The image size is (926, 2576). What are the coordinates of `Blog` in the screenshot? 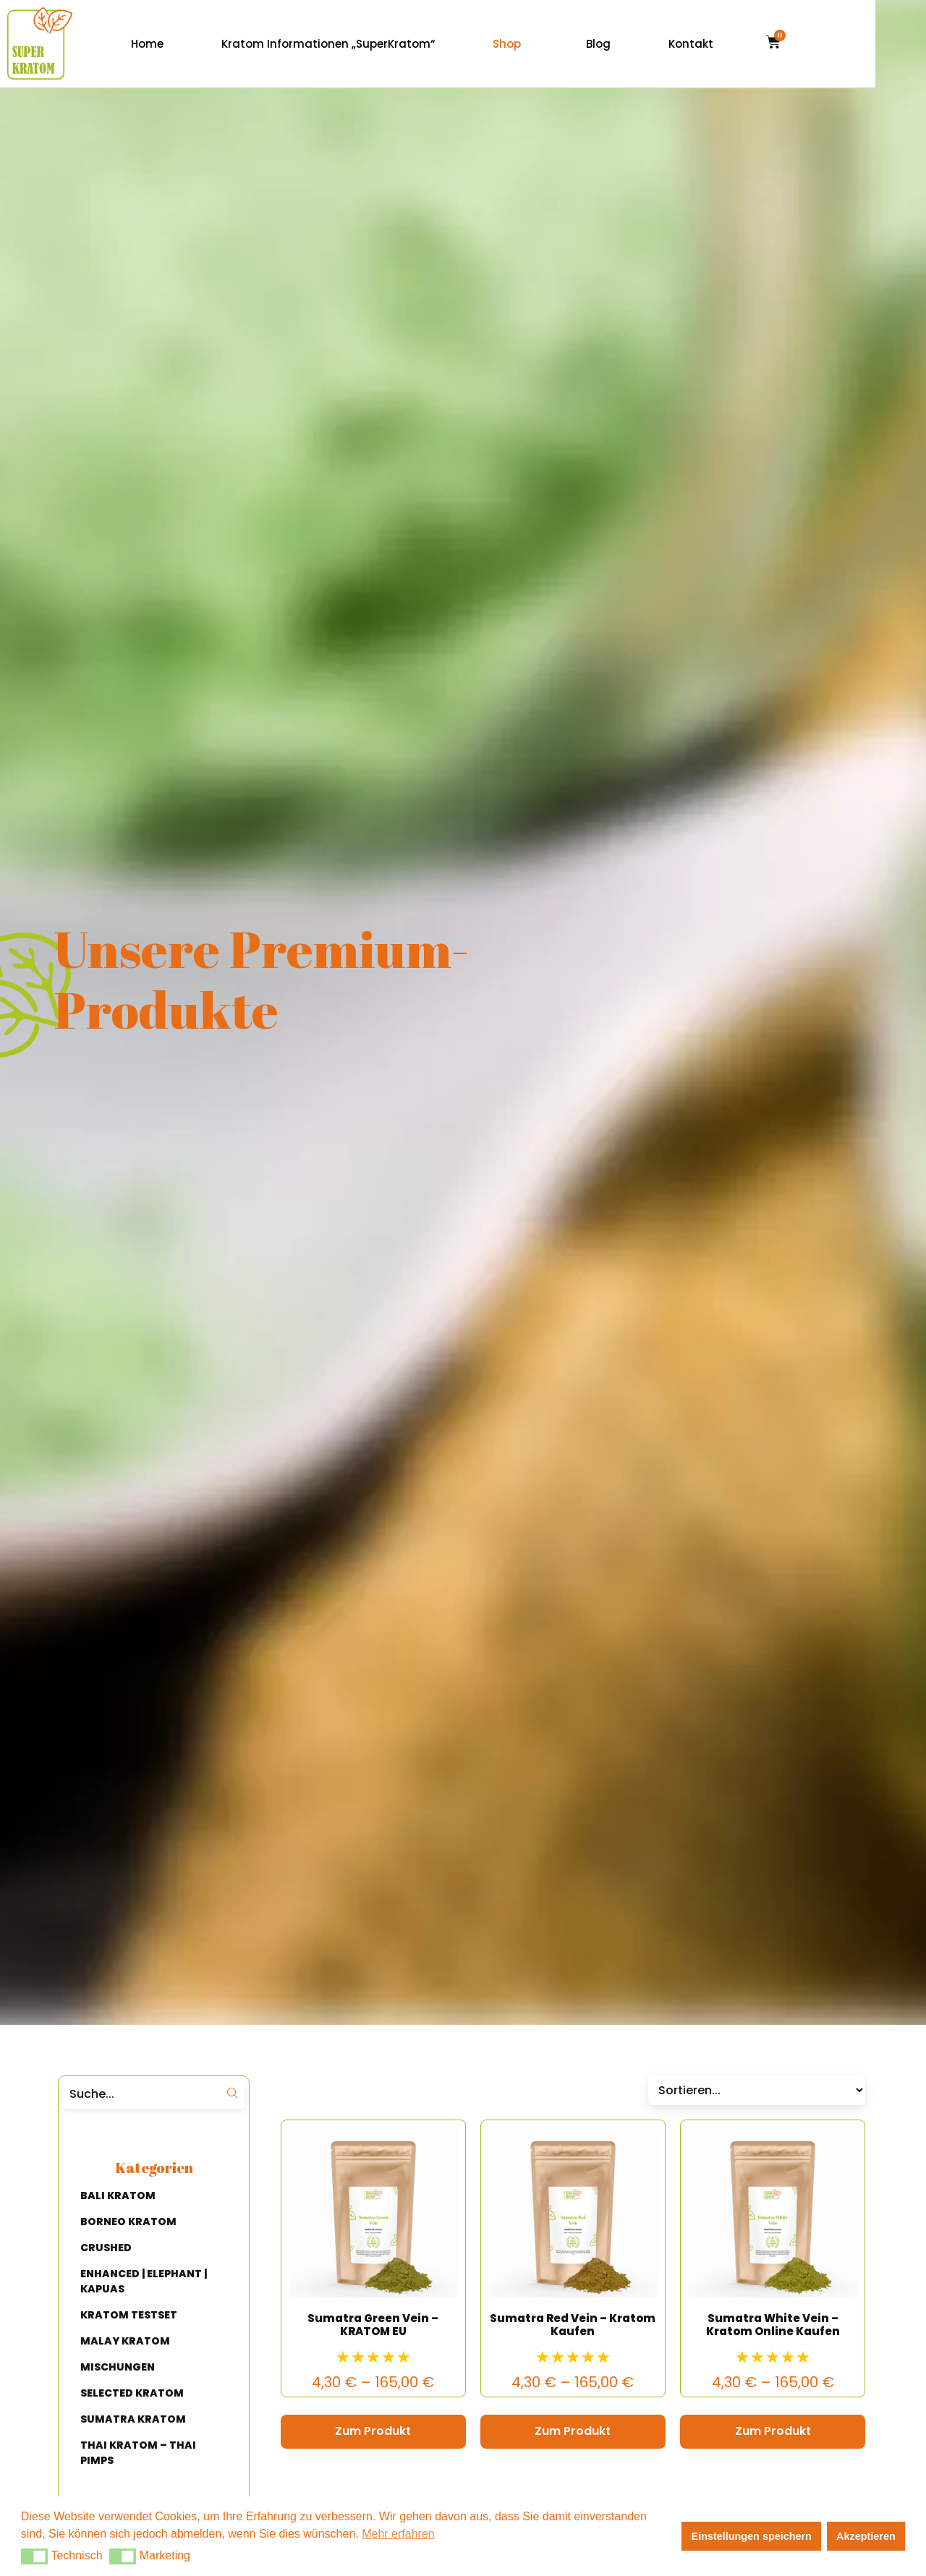 It's located at (649, 43).